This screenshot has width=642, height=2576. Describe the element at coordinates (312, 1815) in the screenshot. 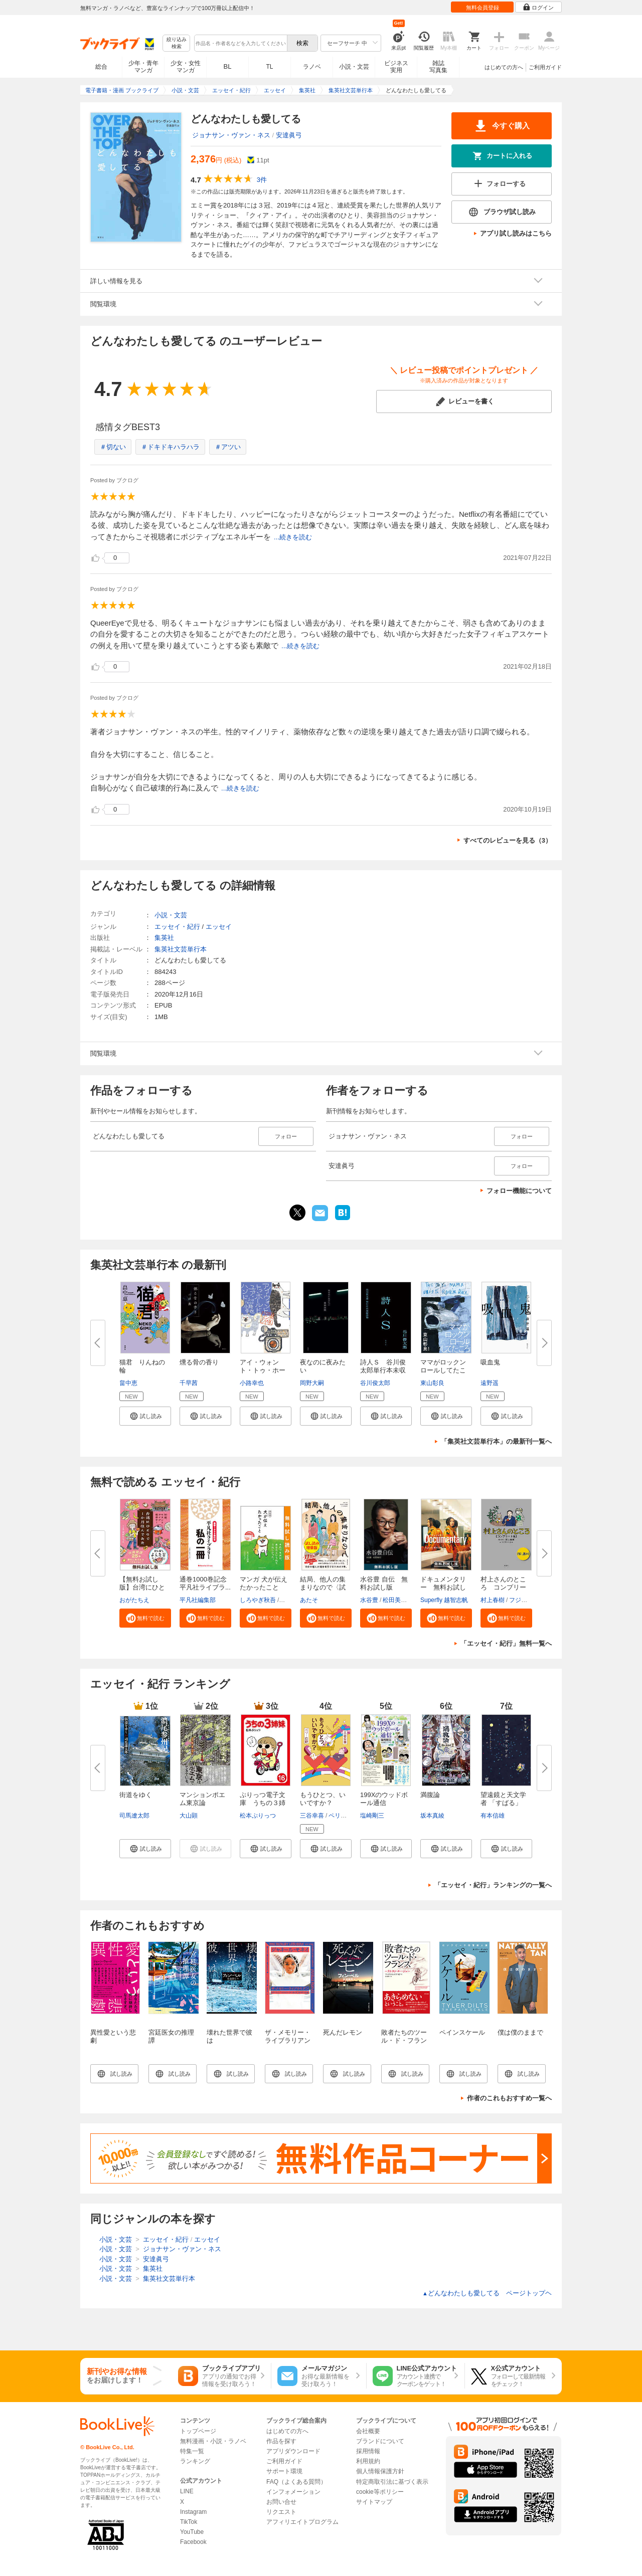

I see `三谷幸喜` at that location.